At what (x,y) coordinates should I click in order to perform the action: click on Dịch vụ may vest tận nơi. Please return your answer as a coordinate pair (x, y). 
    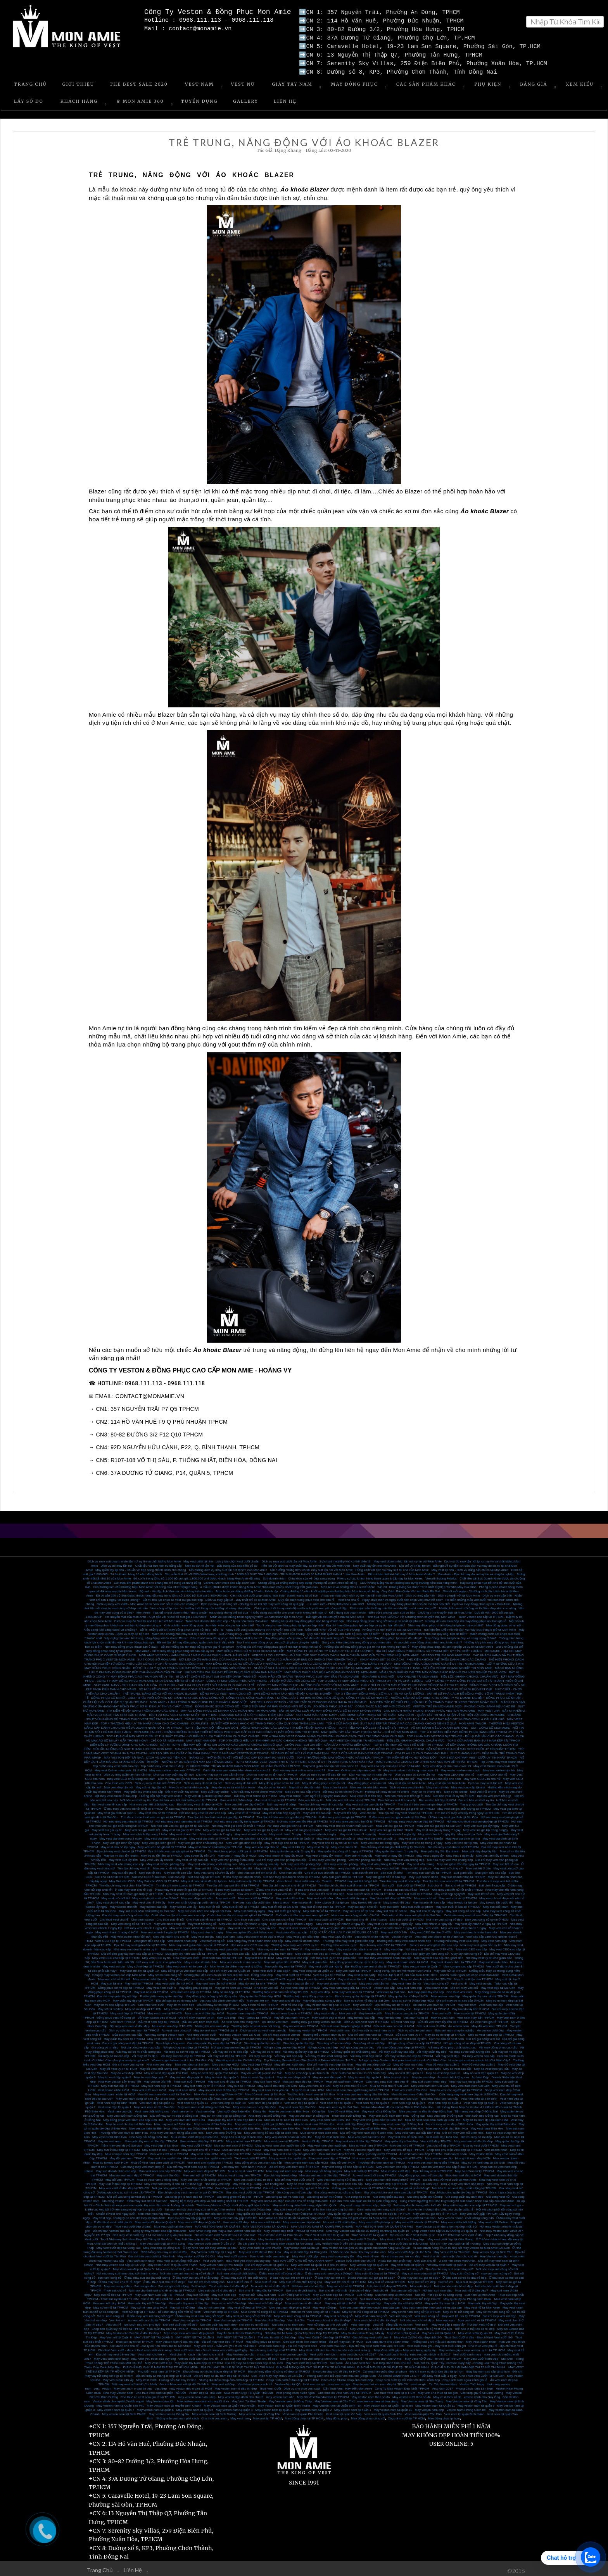
    Looking at the image, I should click on (485, 1780).